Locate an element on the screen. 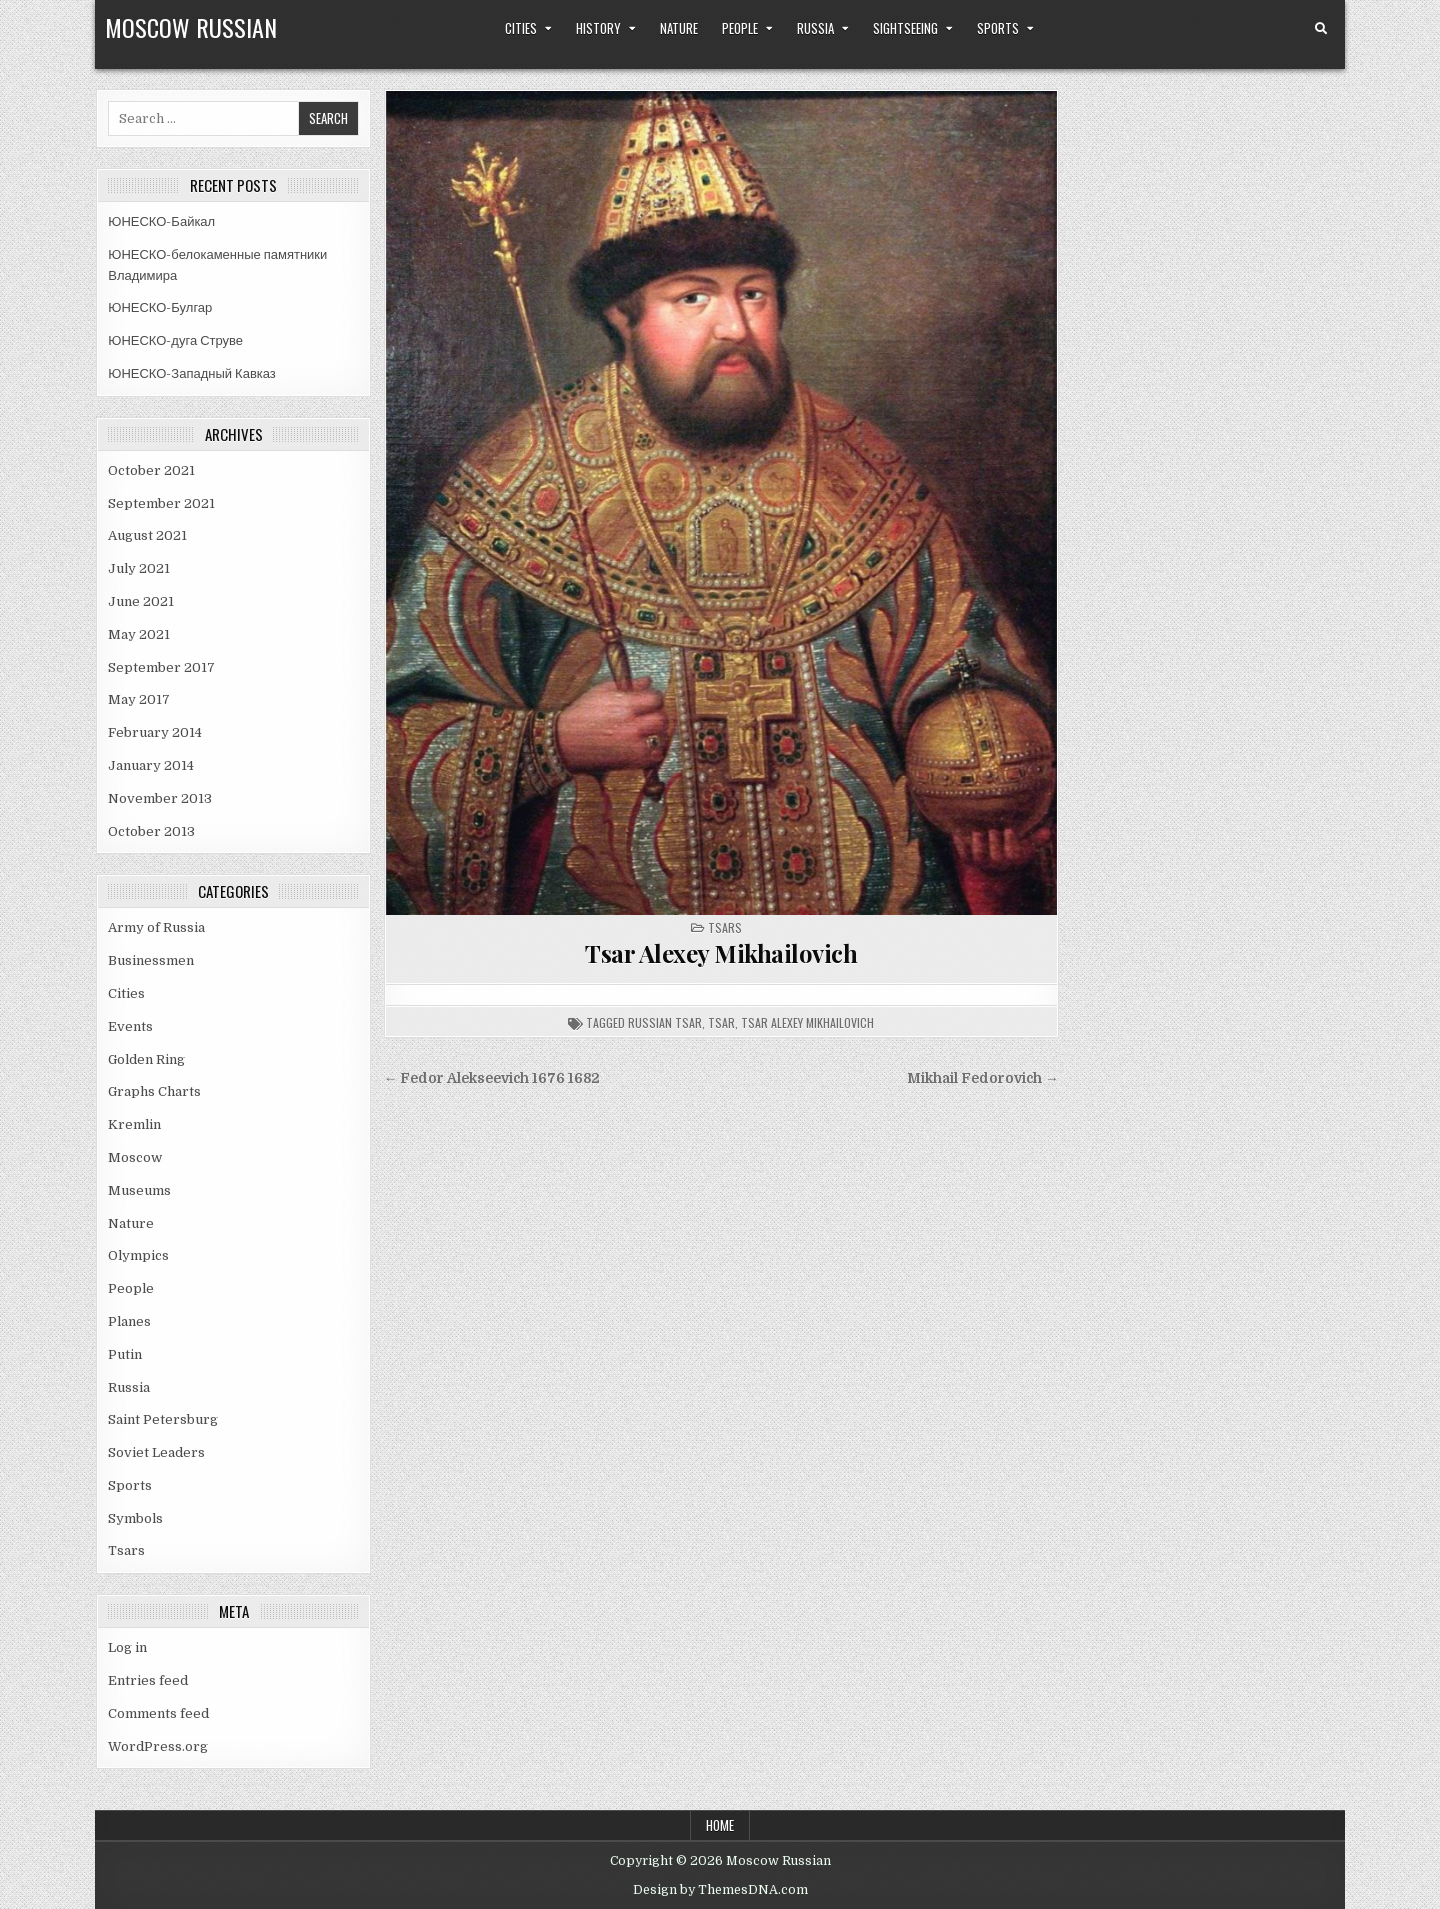  May 2021 is located at coordinates (139, 634).